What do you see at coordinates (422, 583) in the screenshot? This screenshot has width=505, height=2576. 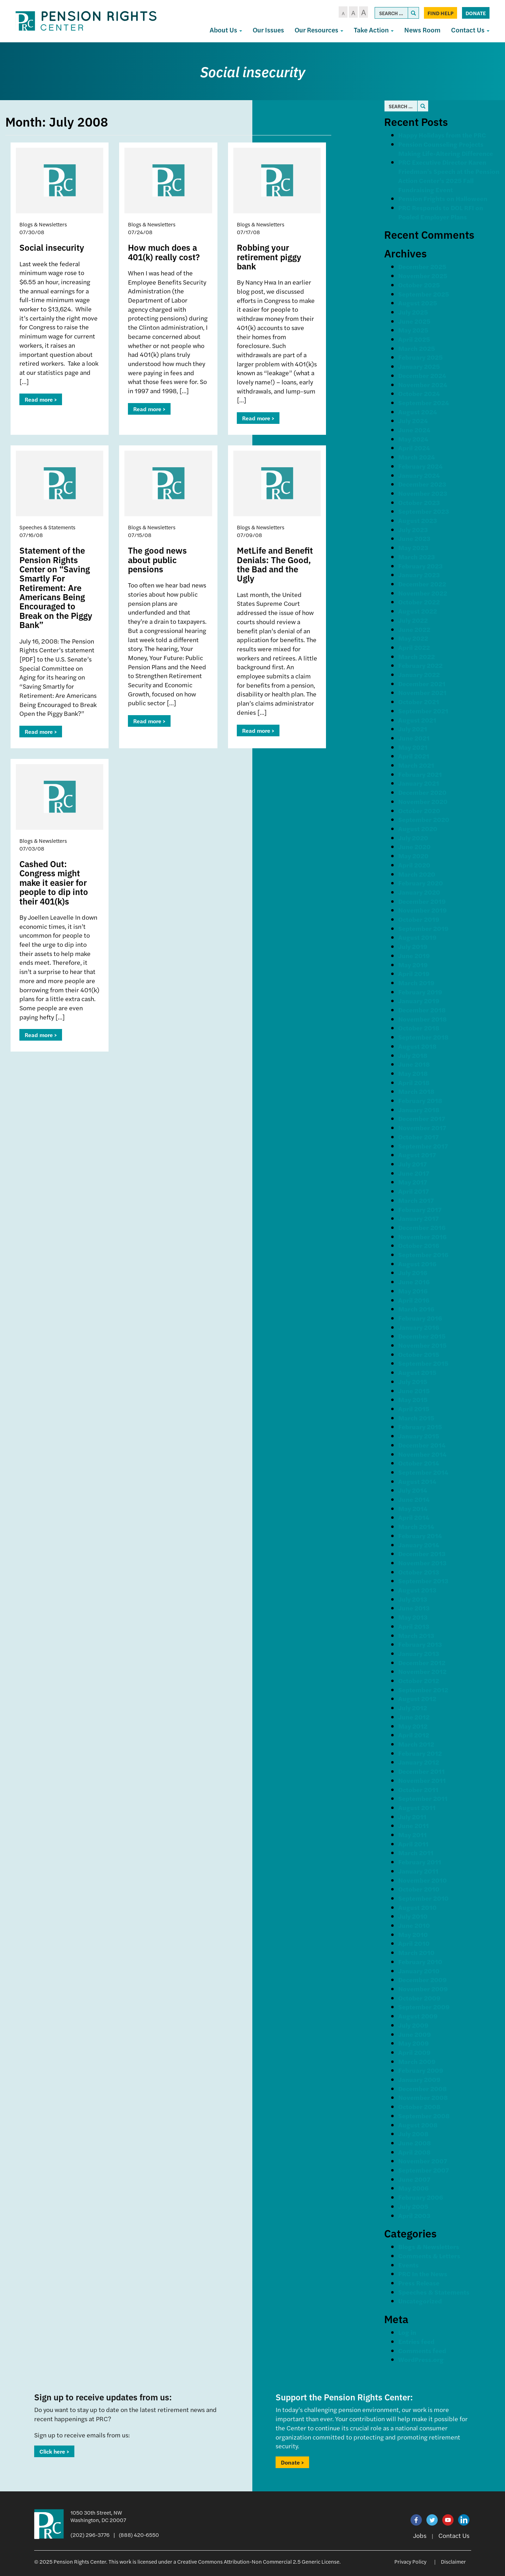 I see `December 2022` at bounding box center [422, 583].